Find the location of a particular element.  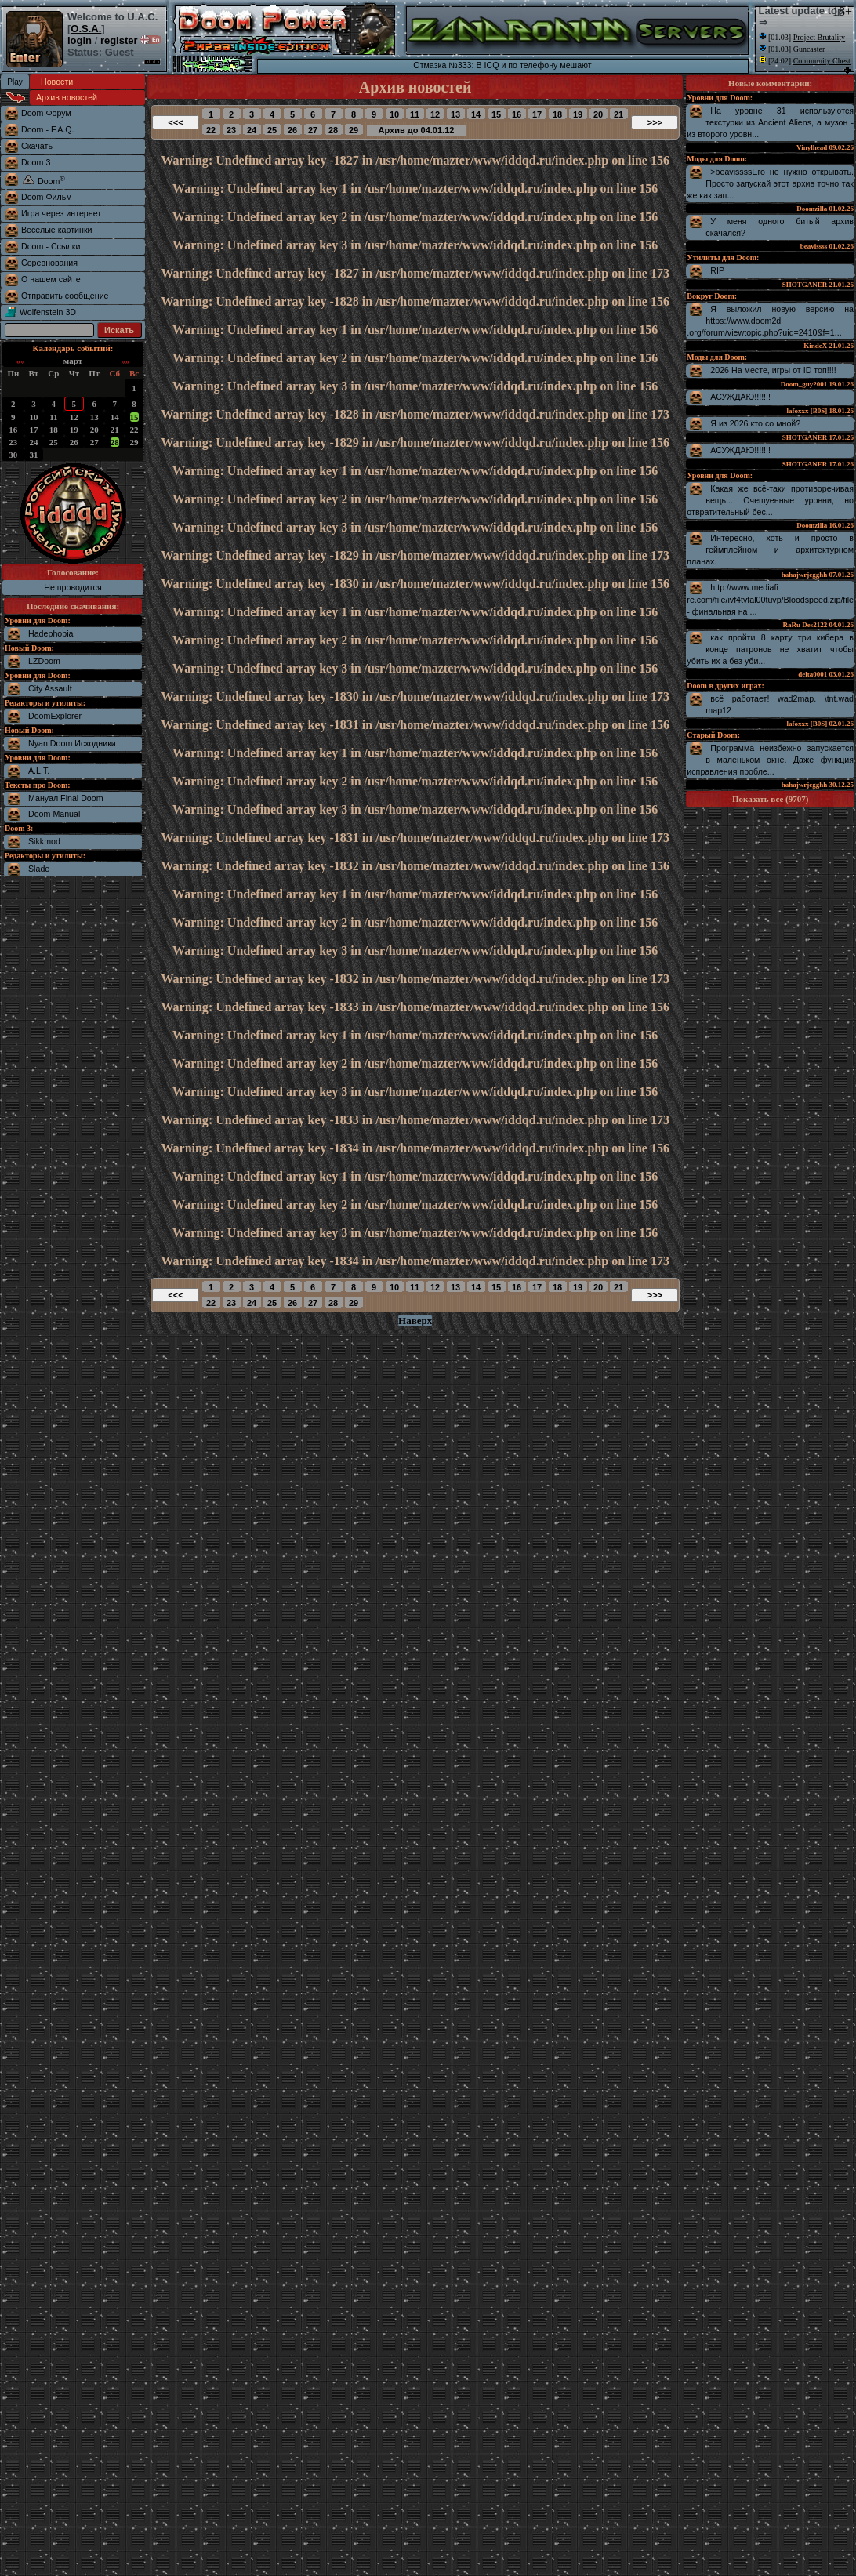

Наверх is located at coordinates (415, 1320).